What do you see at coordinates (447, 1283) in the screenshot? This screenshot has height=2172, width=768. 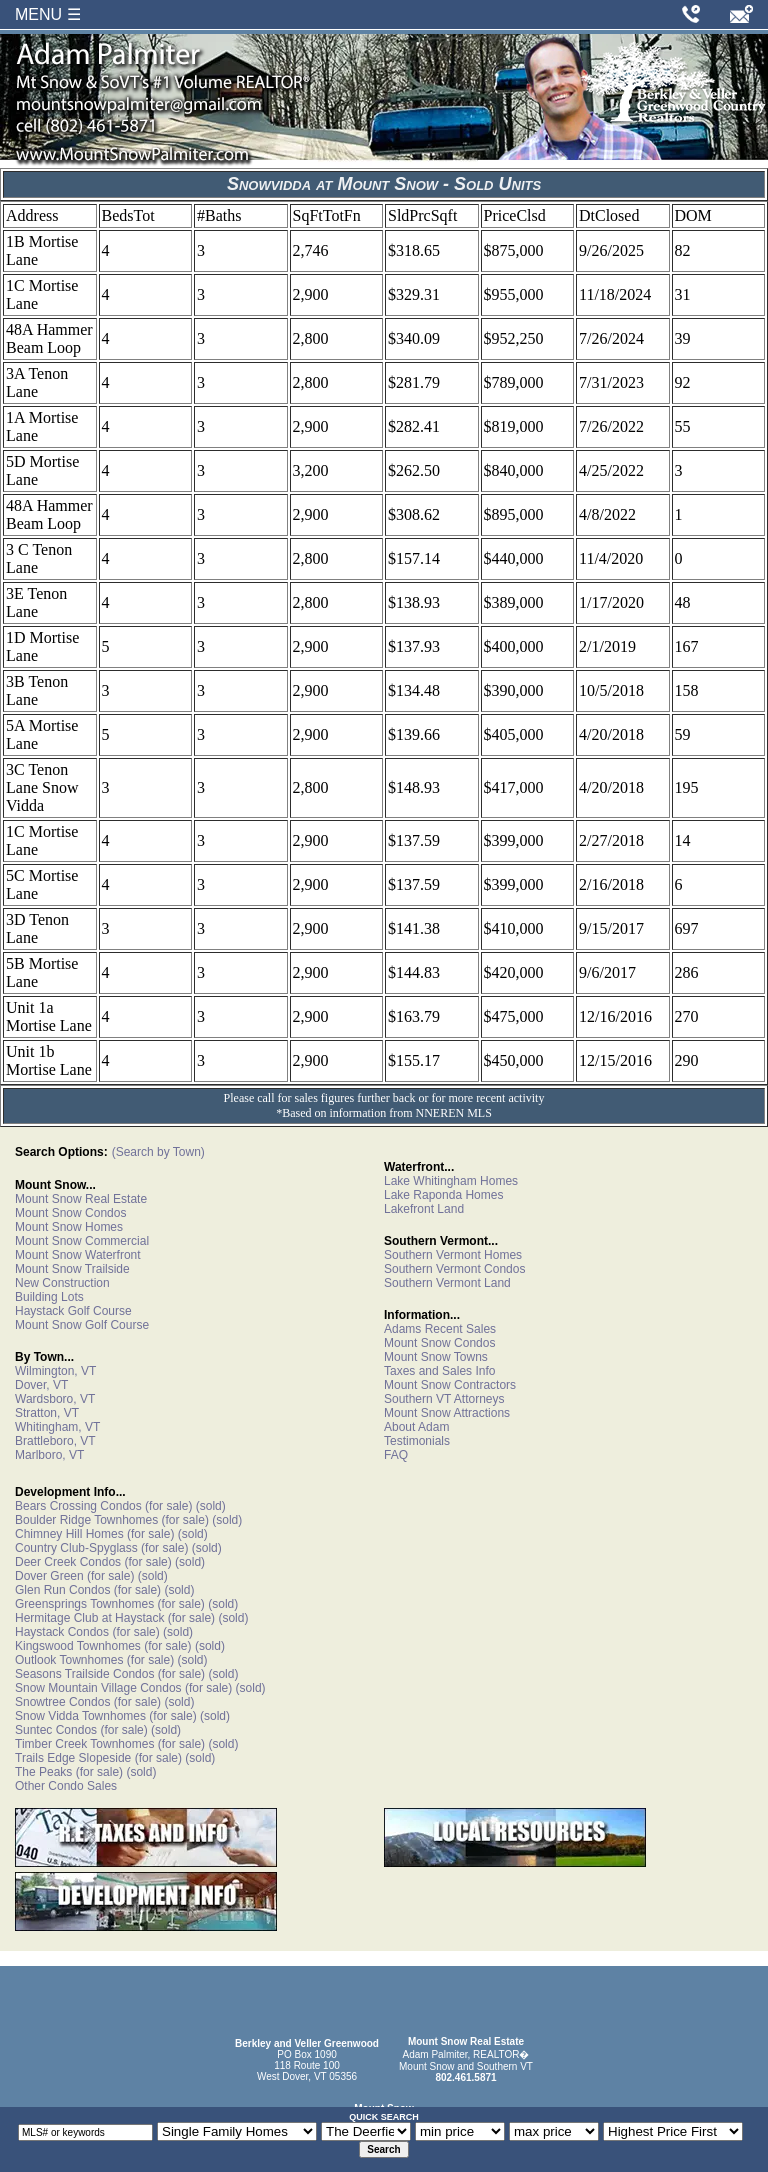 I see `Southern Vermont Land` at bounding box center [447, 1283].